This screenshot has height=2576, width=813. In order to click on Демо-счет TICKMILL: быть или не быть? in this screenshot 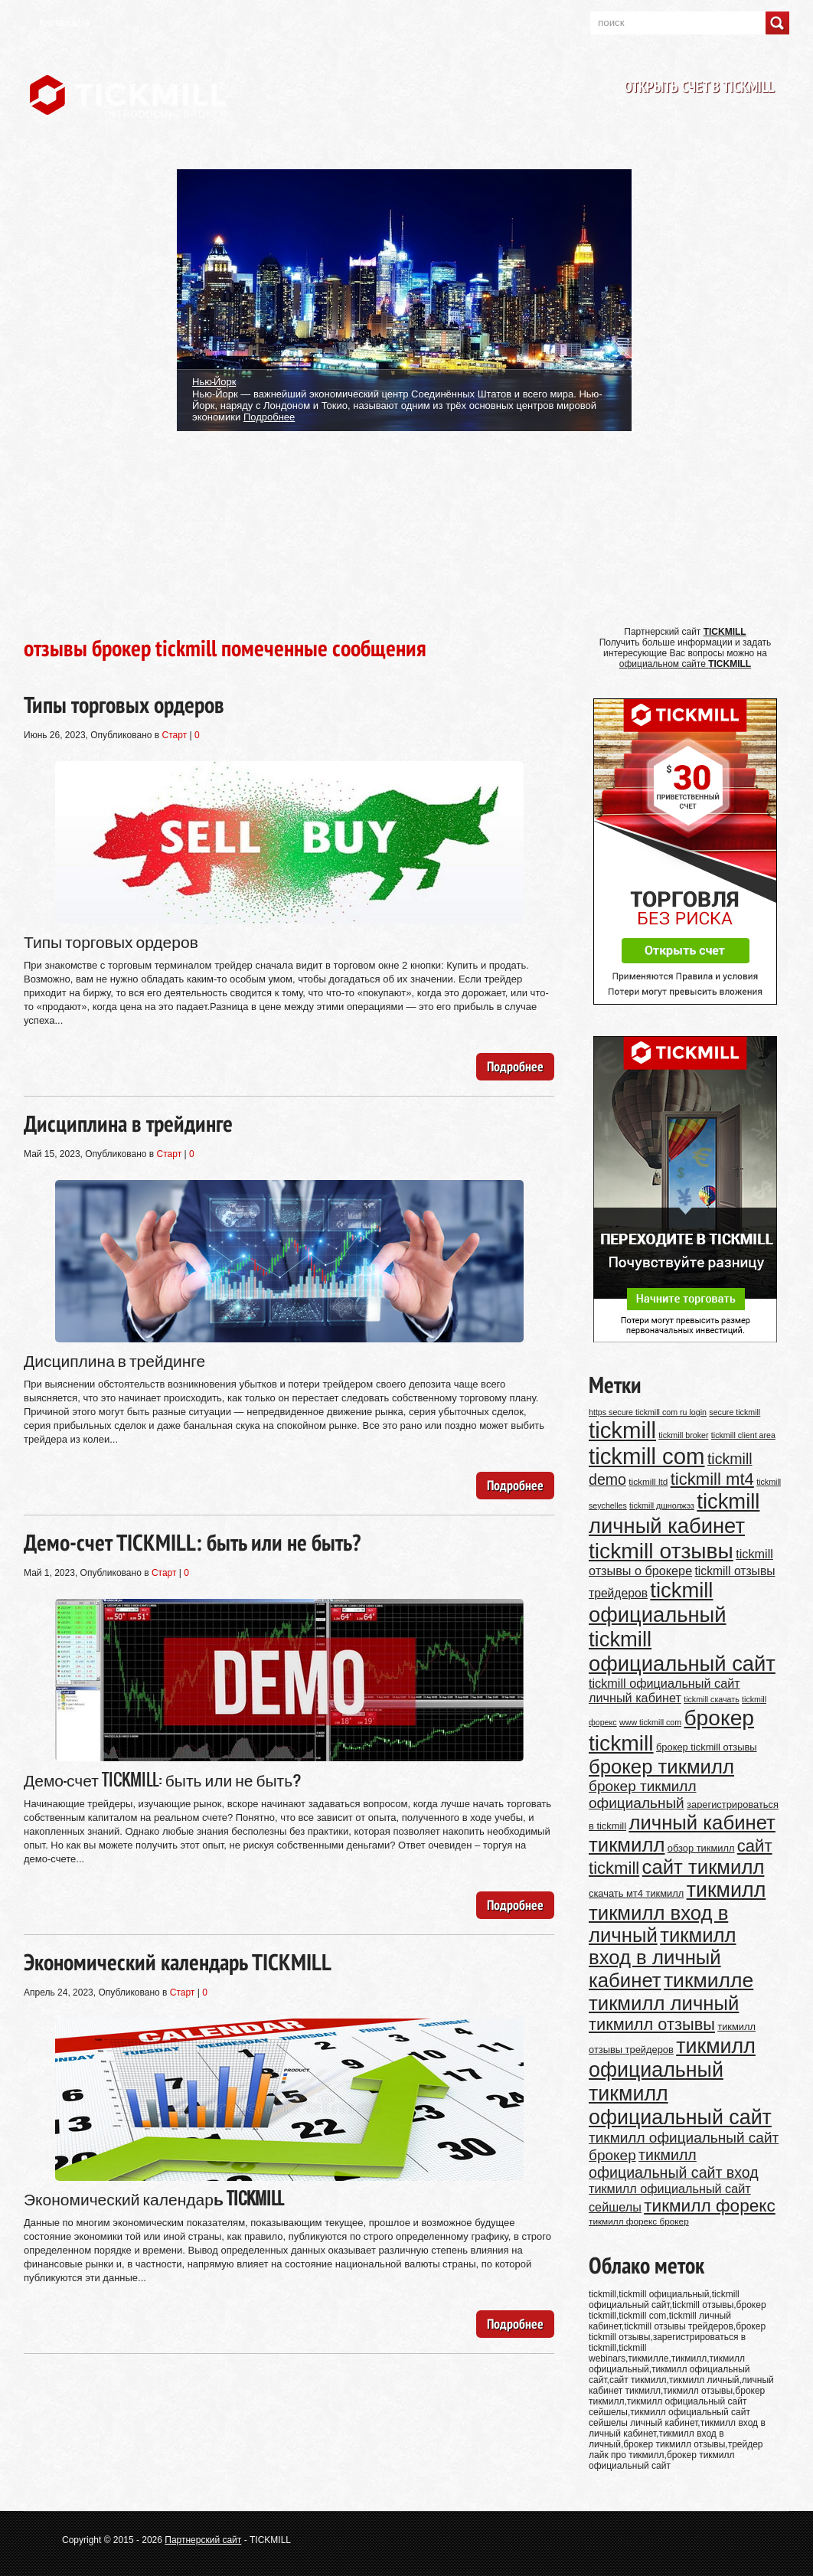, I will do `click(192, 1542)`.